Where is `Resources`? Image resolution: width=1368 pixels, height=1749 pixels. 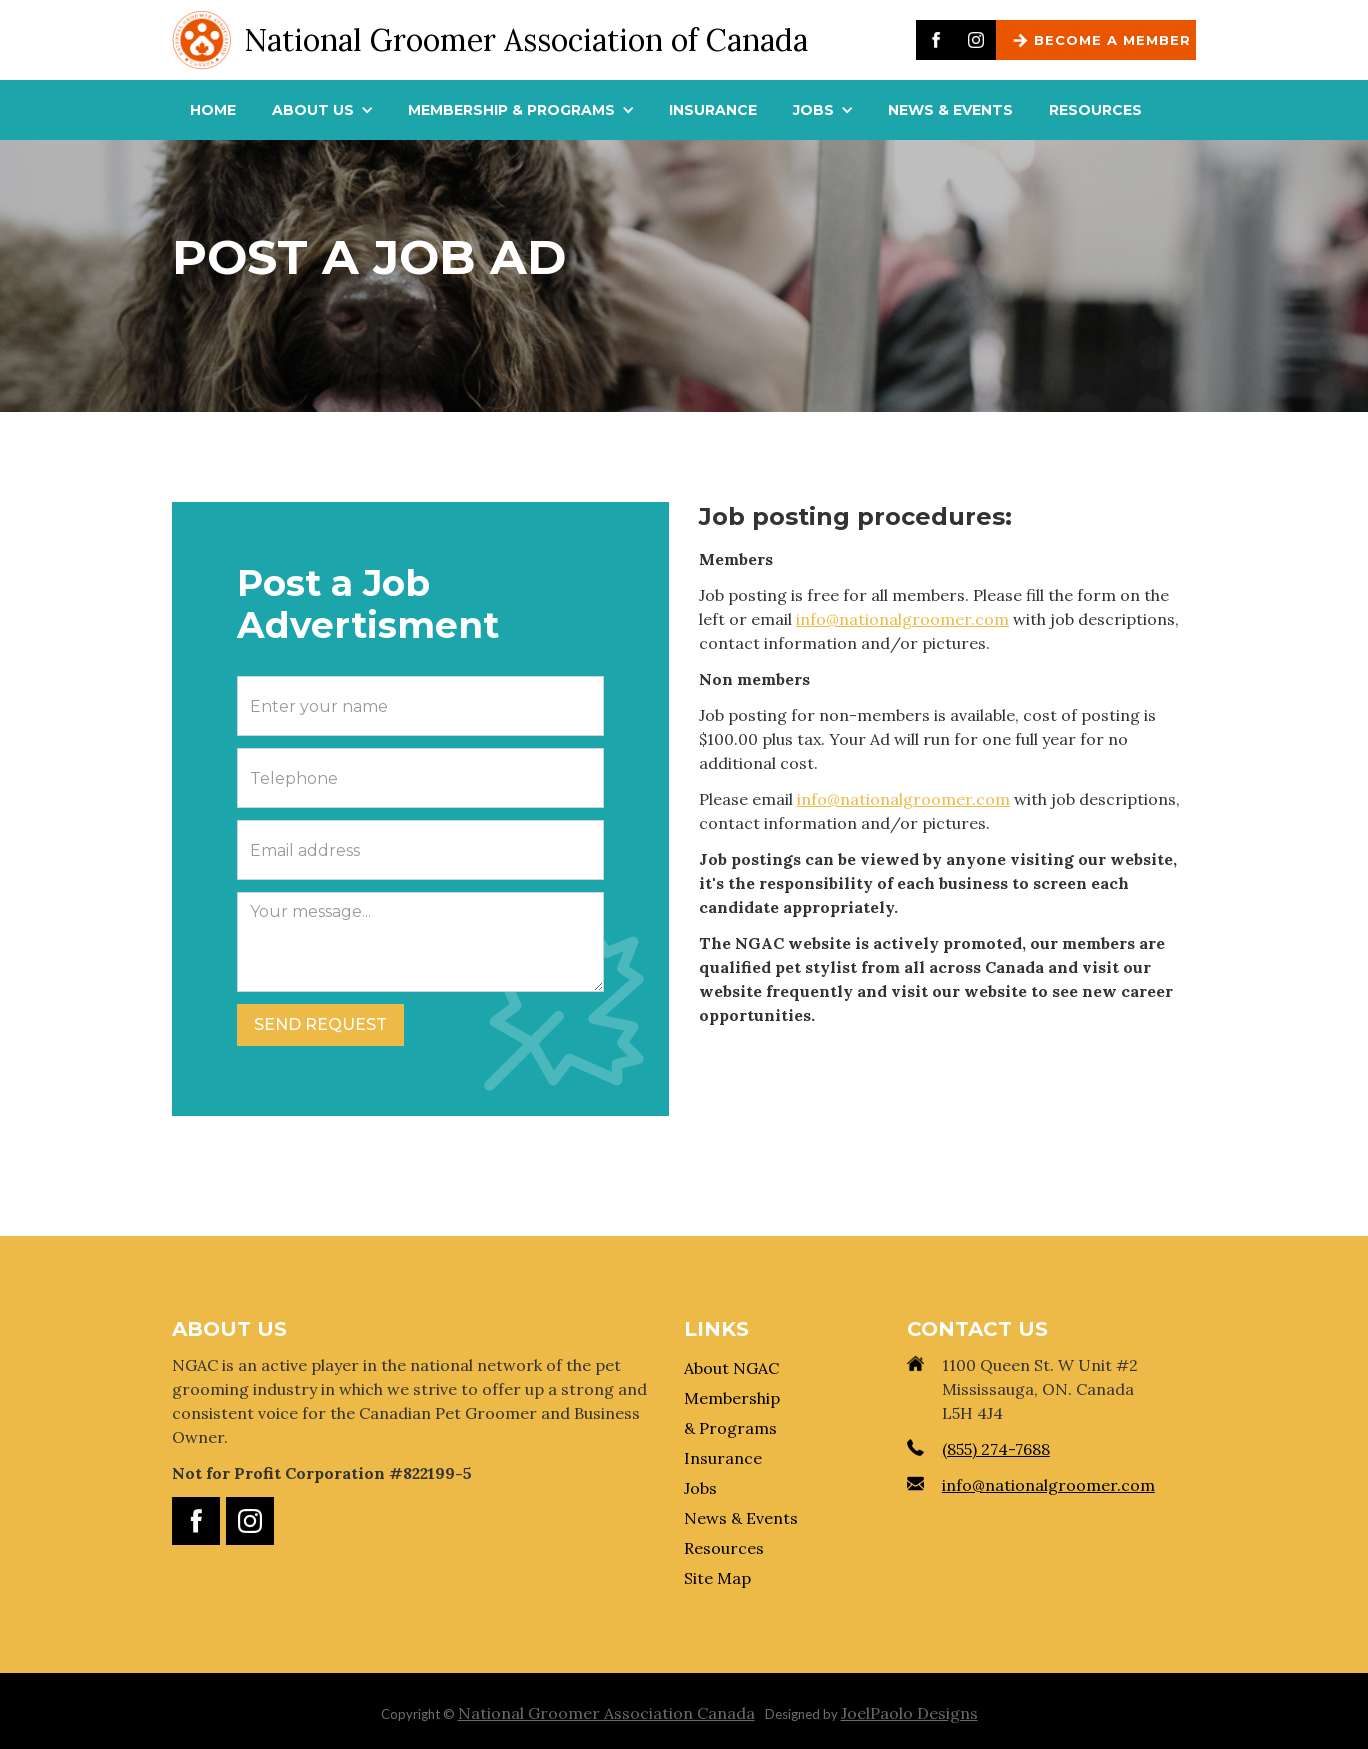
Resources is located at coordinates (724, 1548).